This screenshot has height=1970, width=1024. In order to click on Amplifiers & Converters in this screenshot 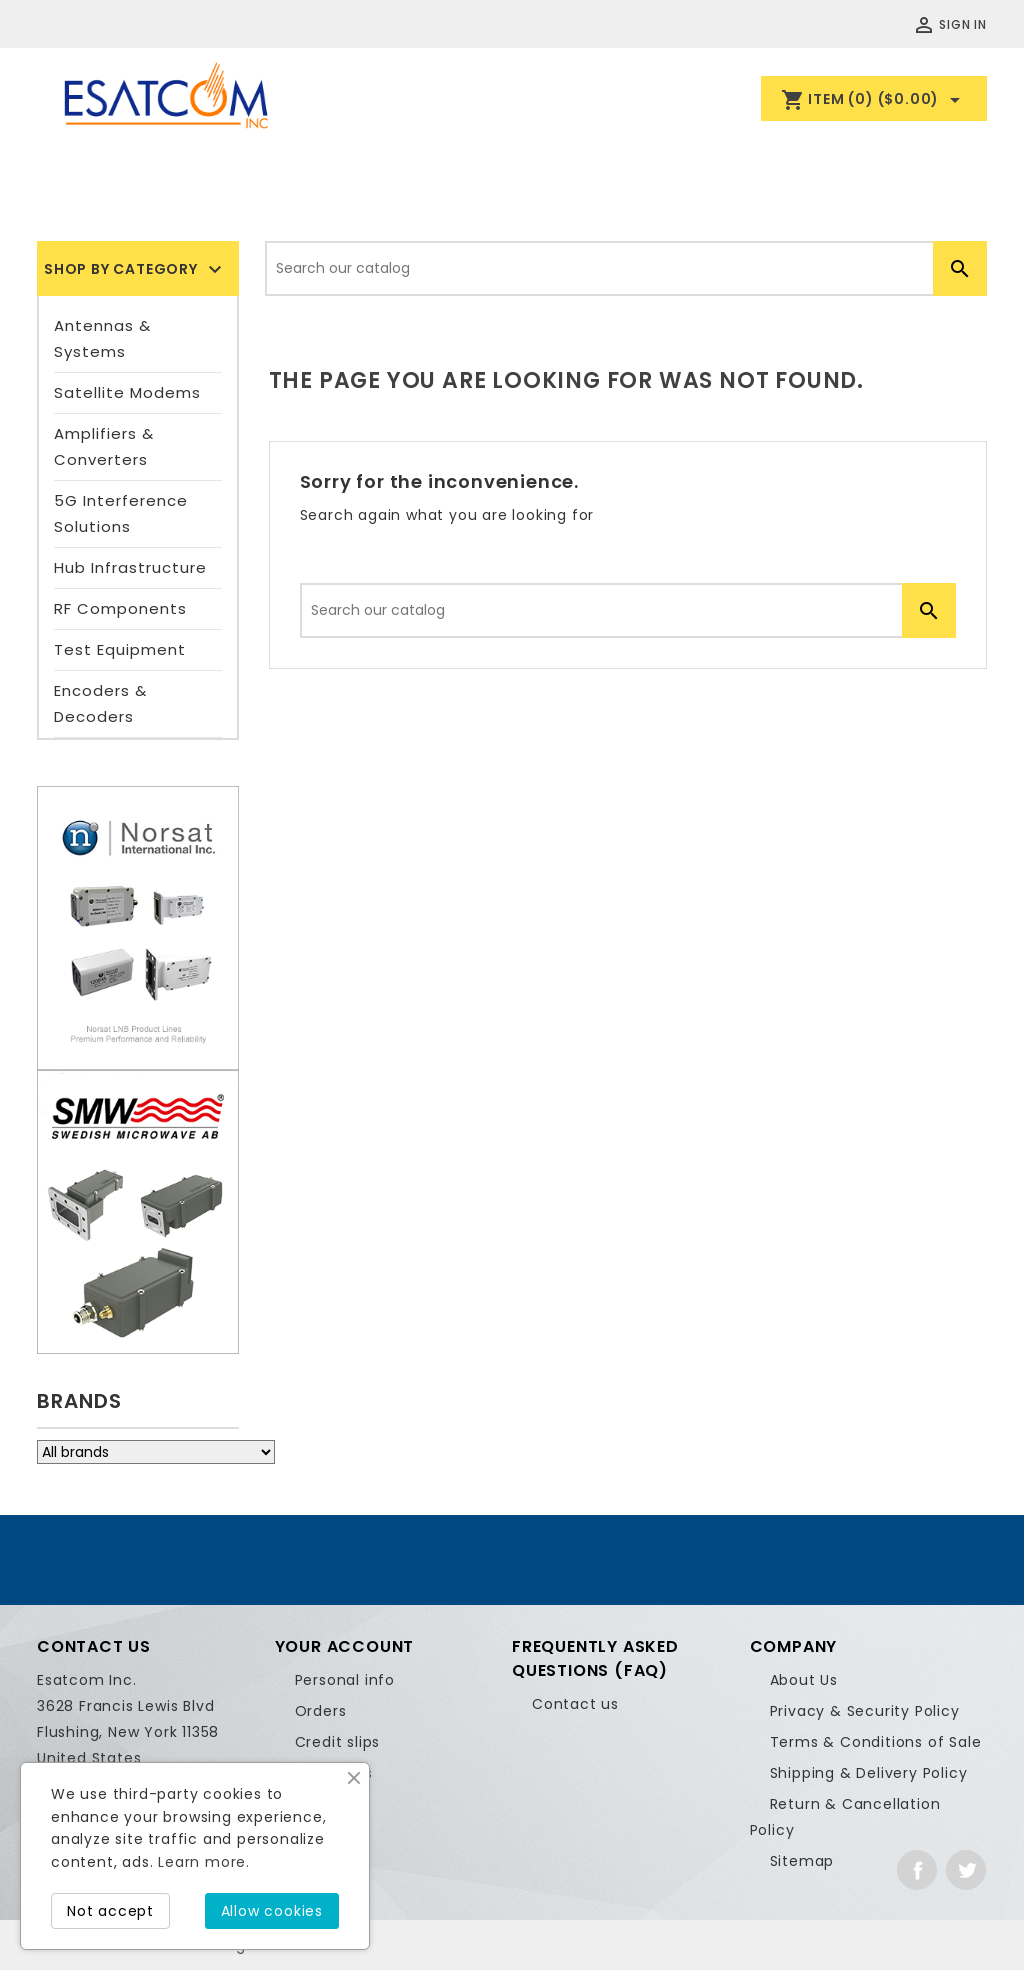, I will do `click(104, 446)`.